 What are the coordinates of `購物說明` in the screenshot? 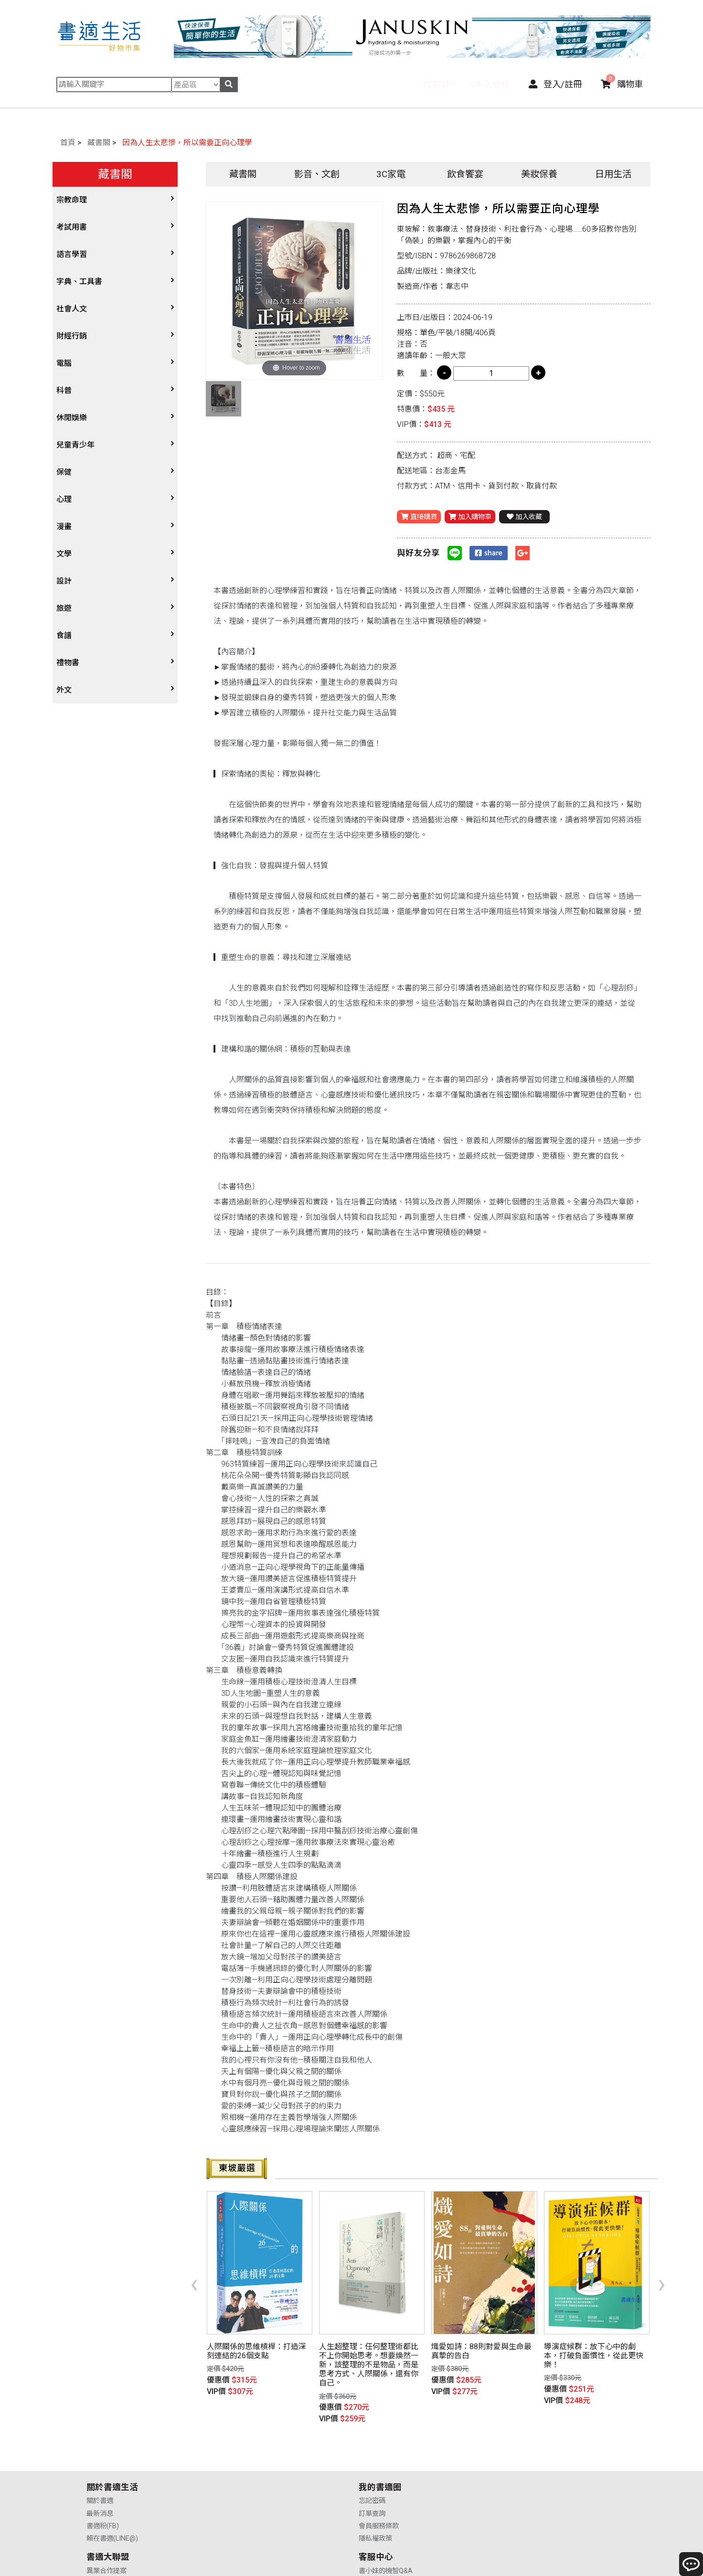 It's located at (508, 2460).